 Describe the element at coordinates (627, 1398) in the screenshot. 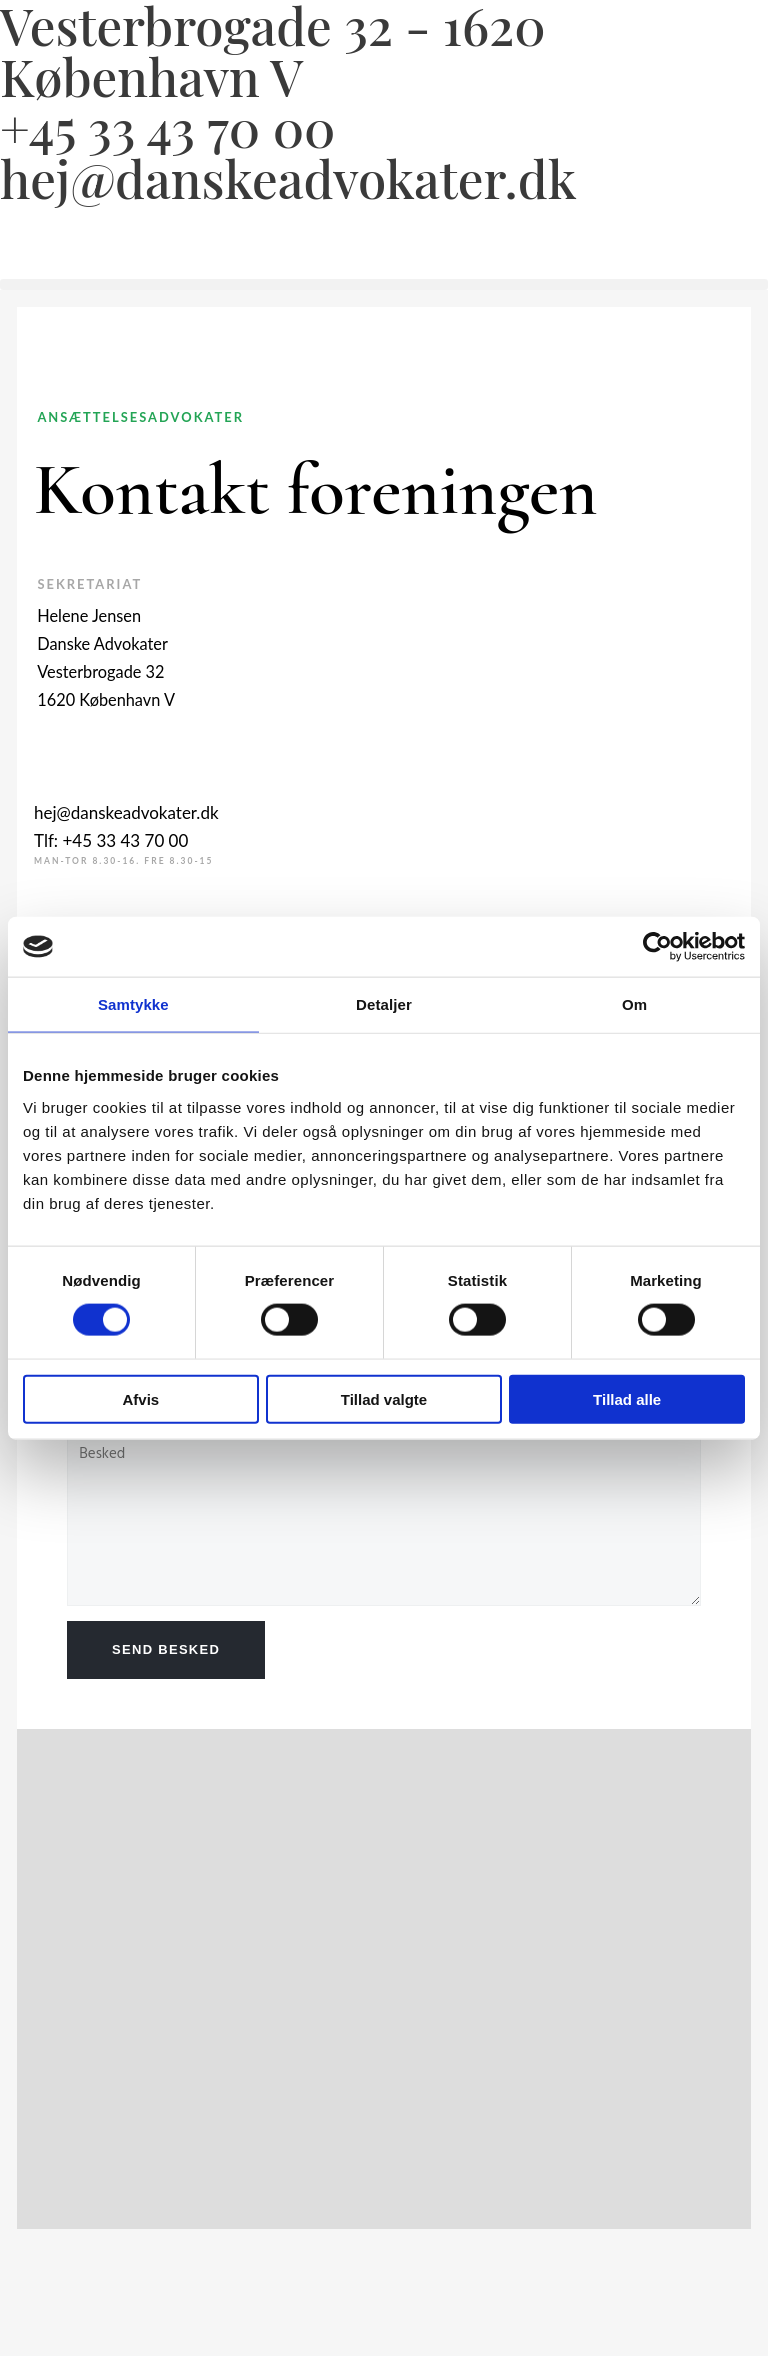

I see `Tillad alle` at that location.